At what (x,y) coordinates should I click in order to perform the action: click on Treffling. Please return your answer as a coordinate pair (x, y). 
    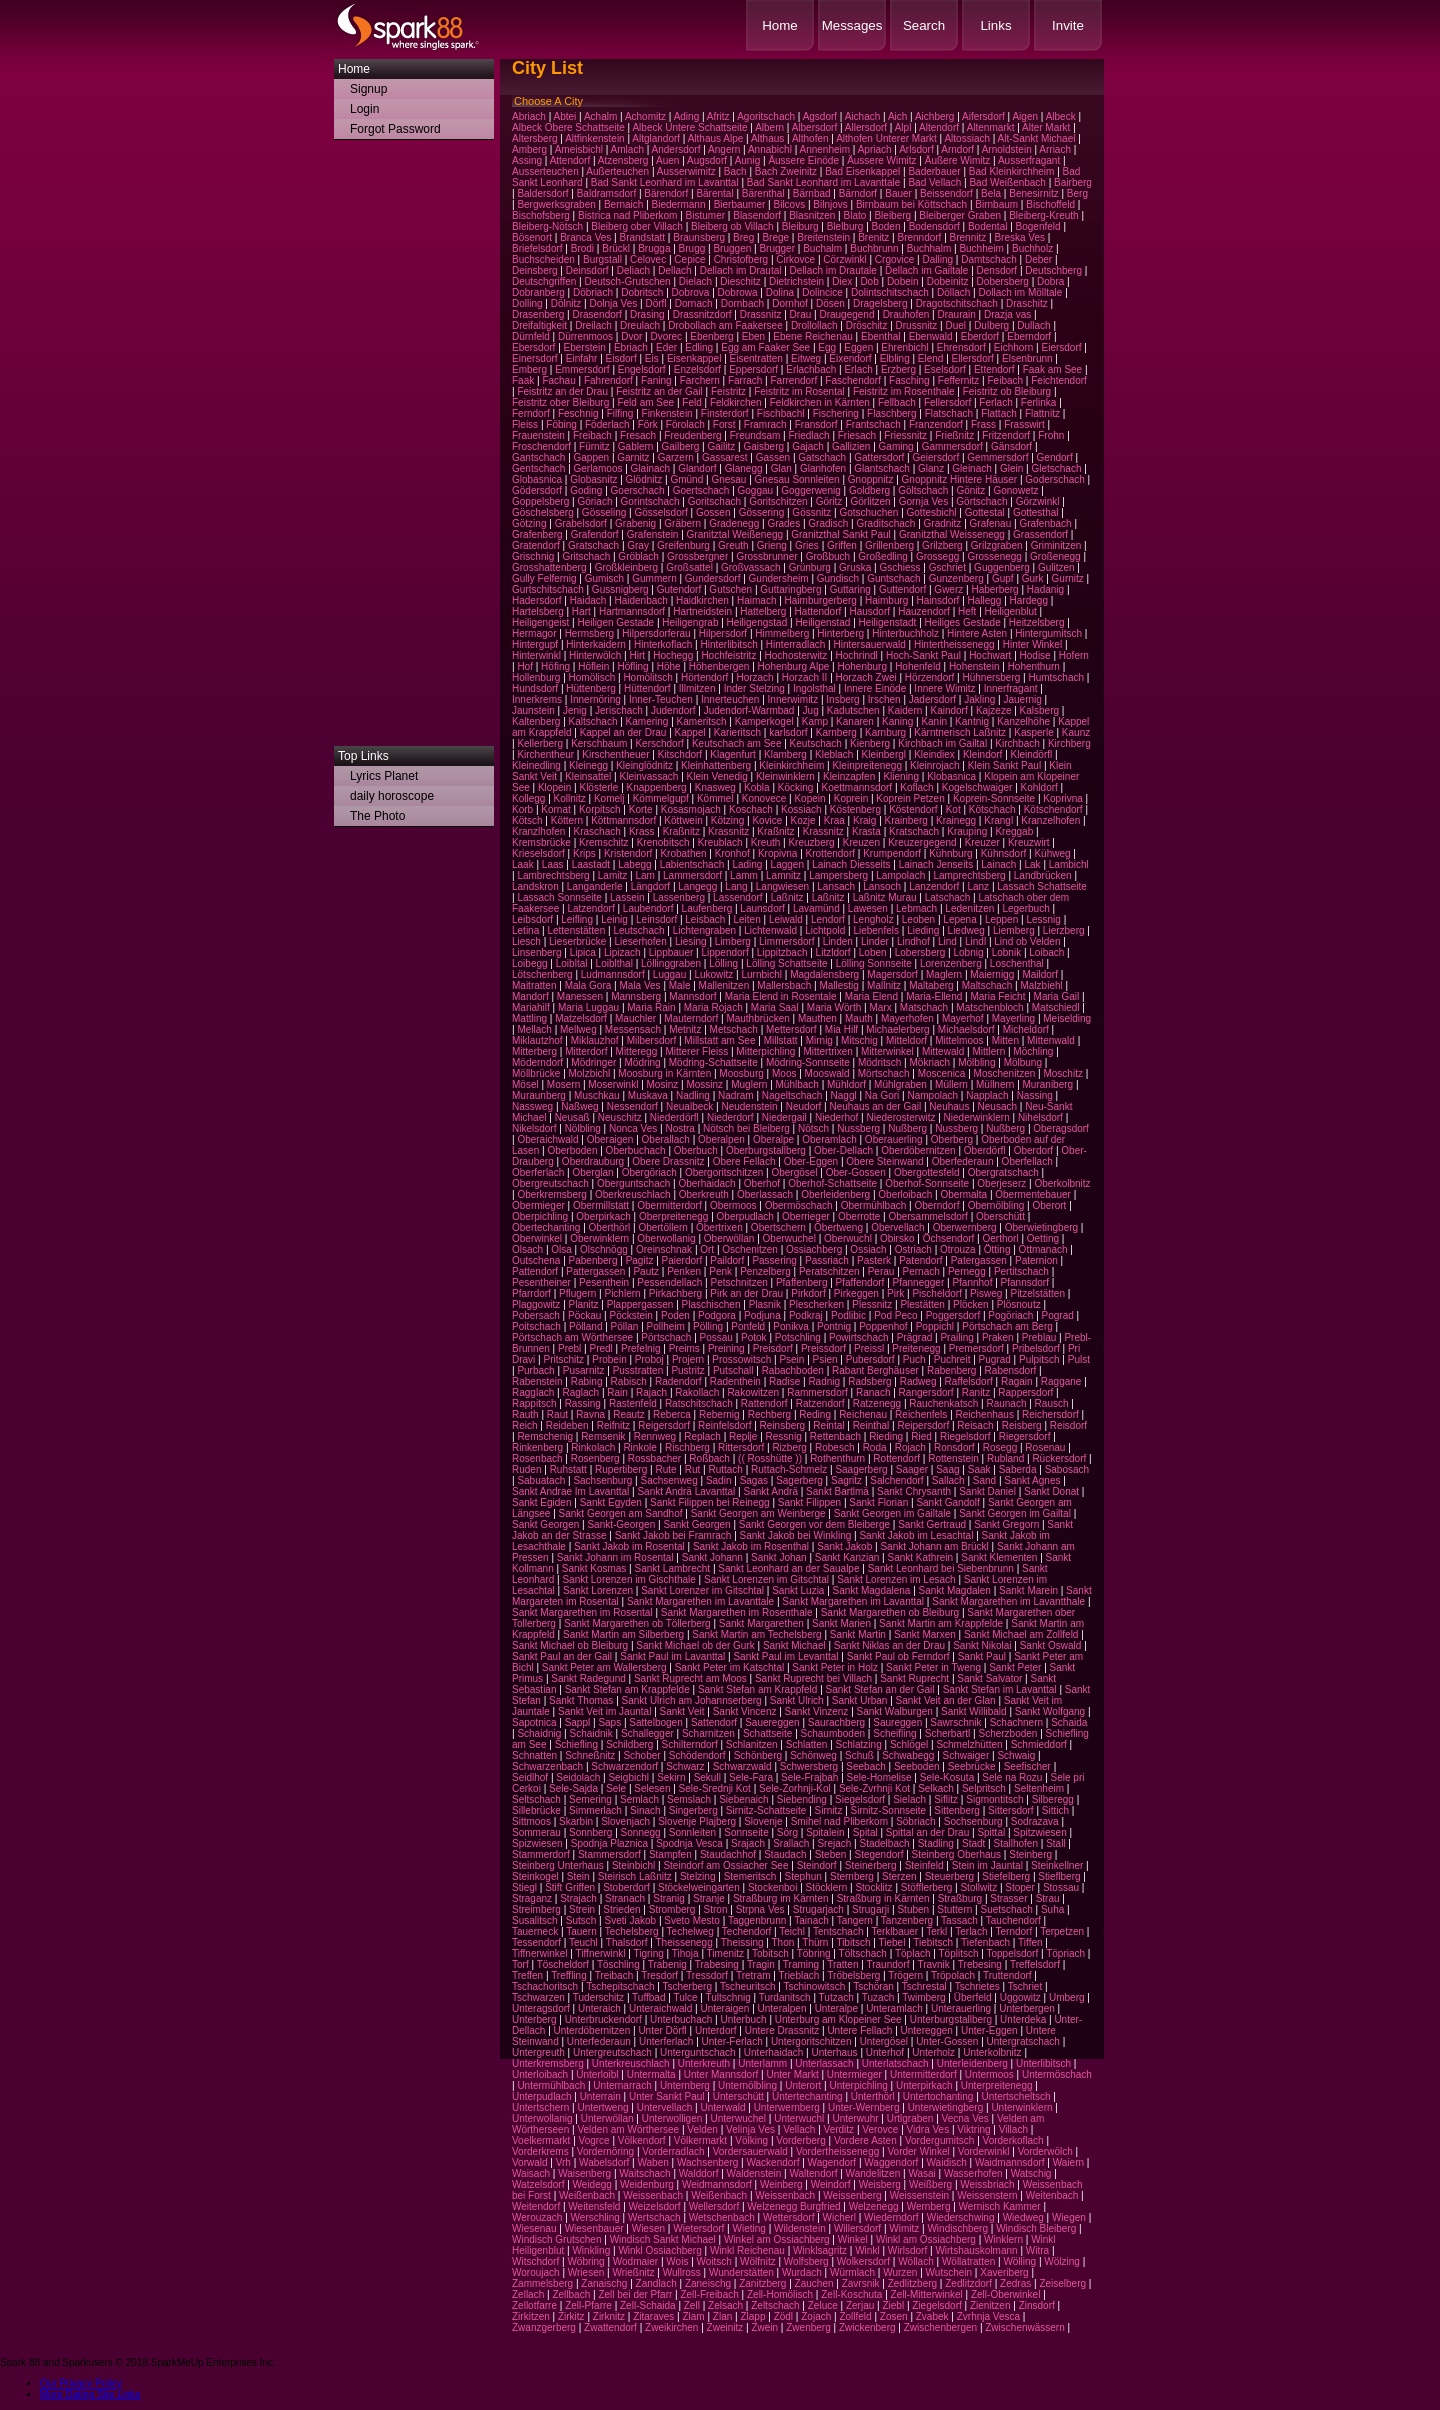
    Looking at the image, I should click on (569, 1975).